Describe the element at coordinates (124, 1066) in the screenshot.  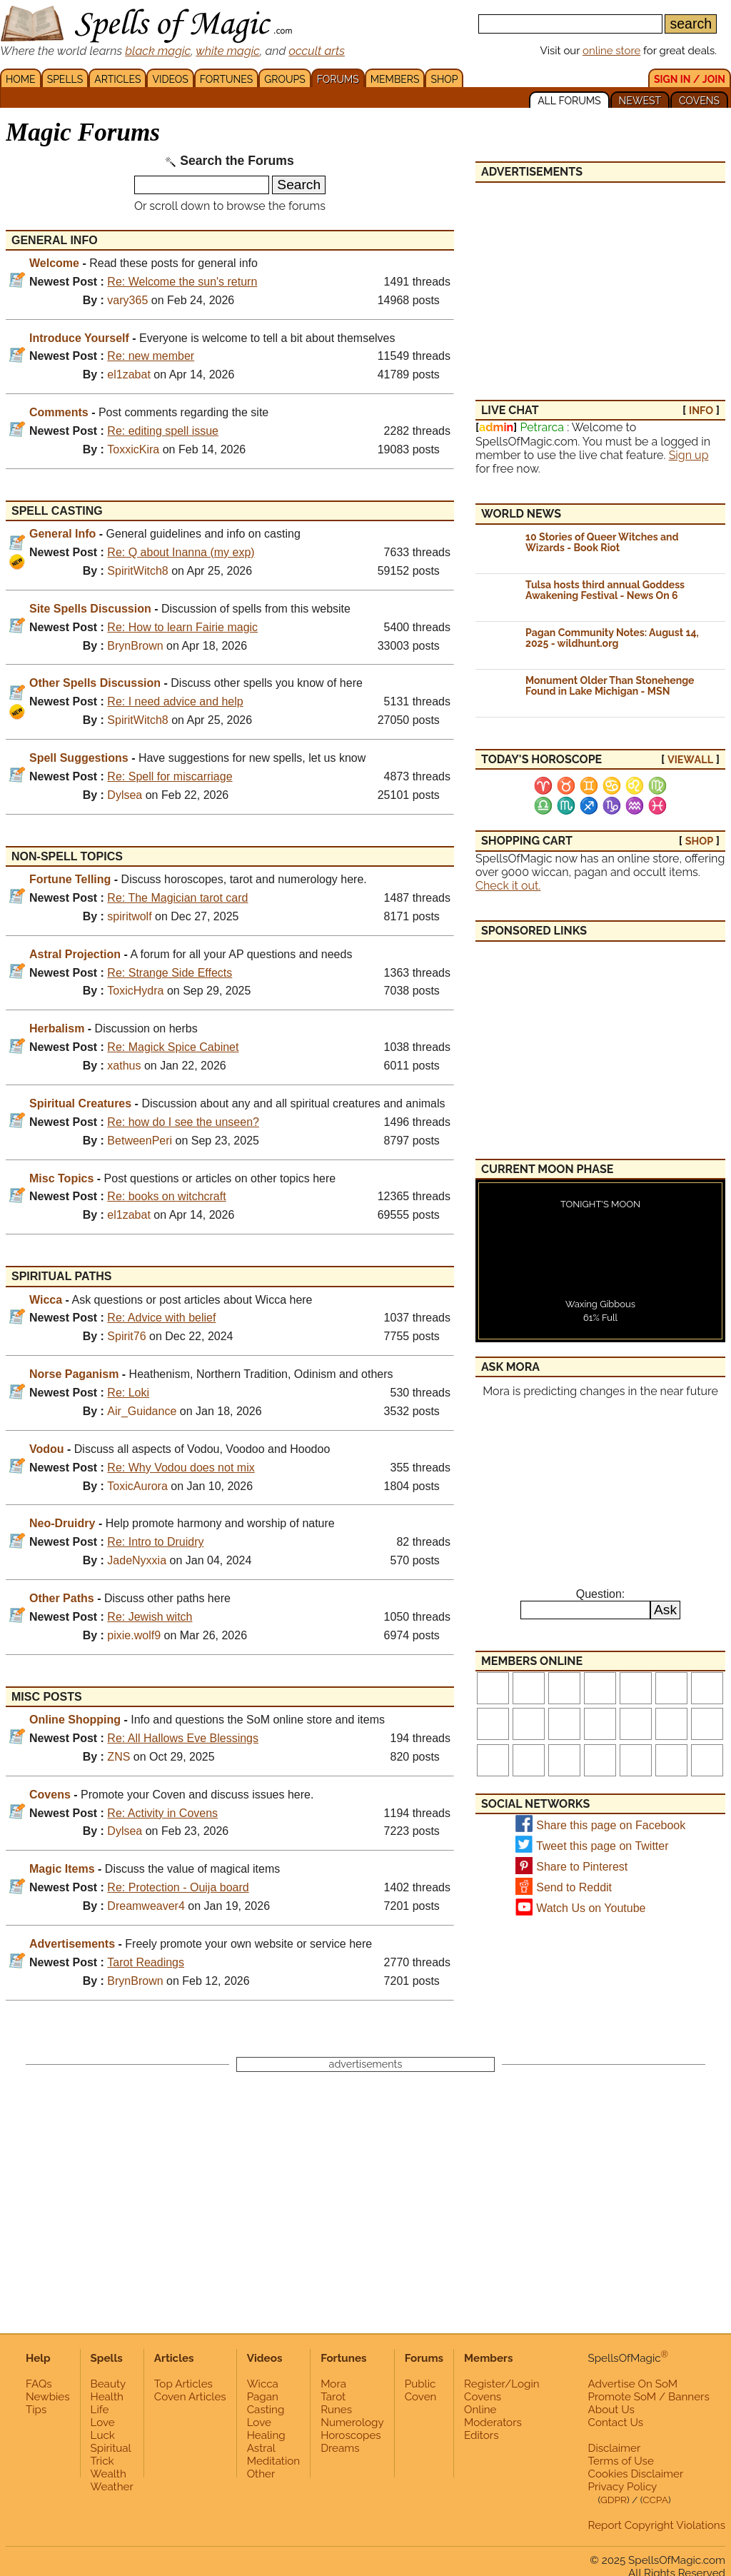
I see `xathus` at that location.